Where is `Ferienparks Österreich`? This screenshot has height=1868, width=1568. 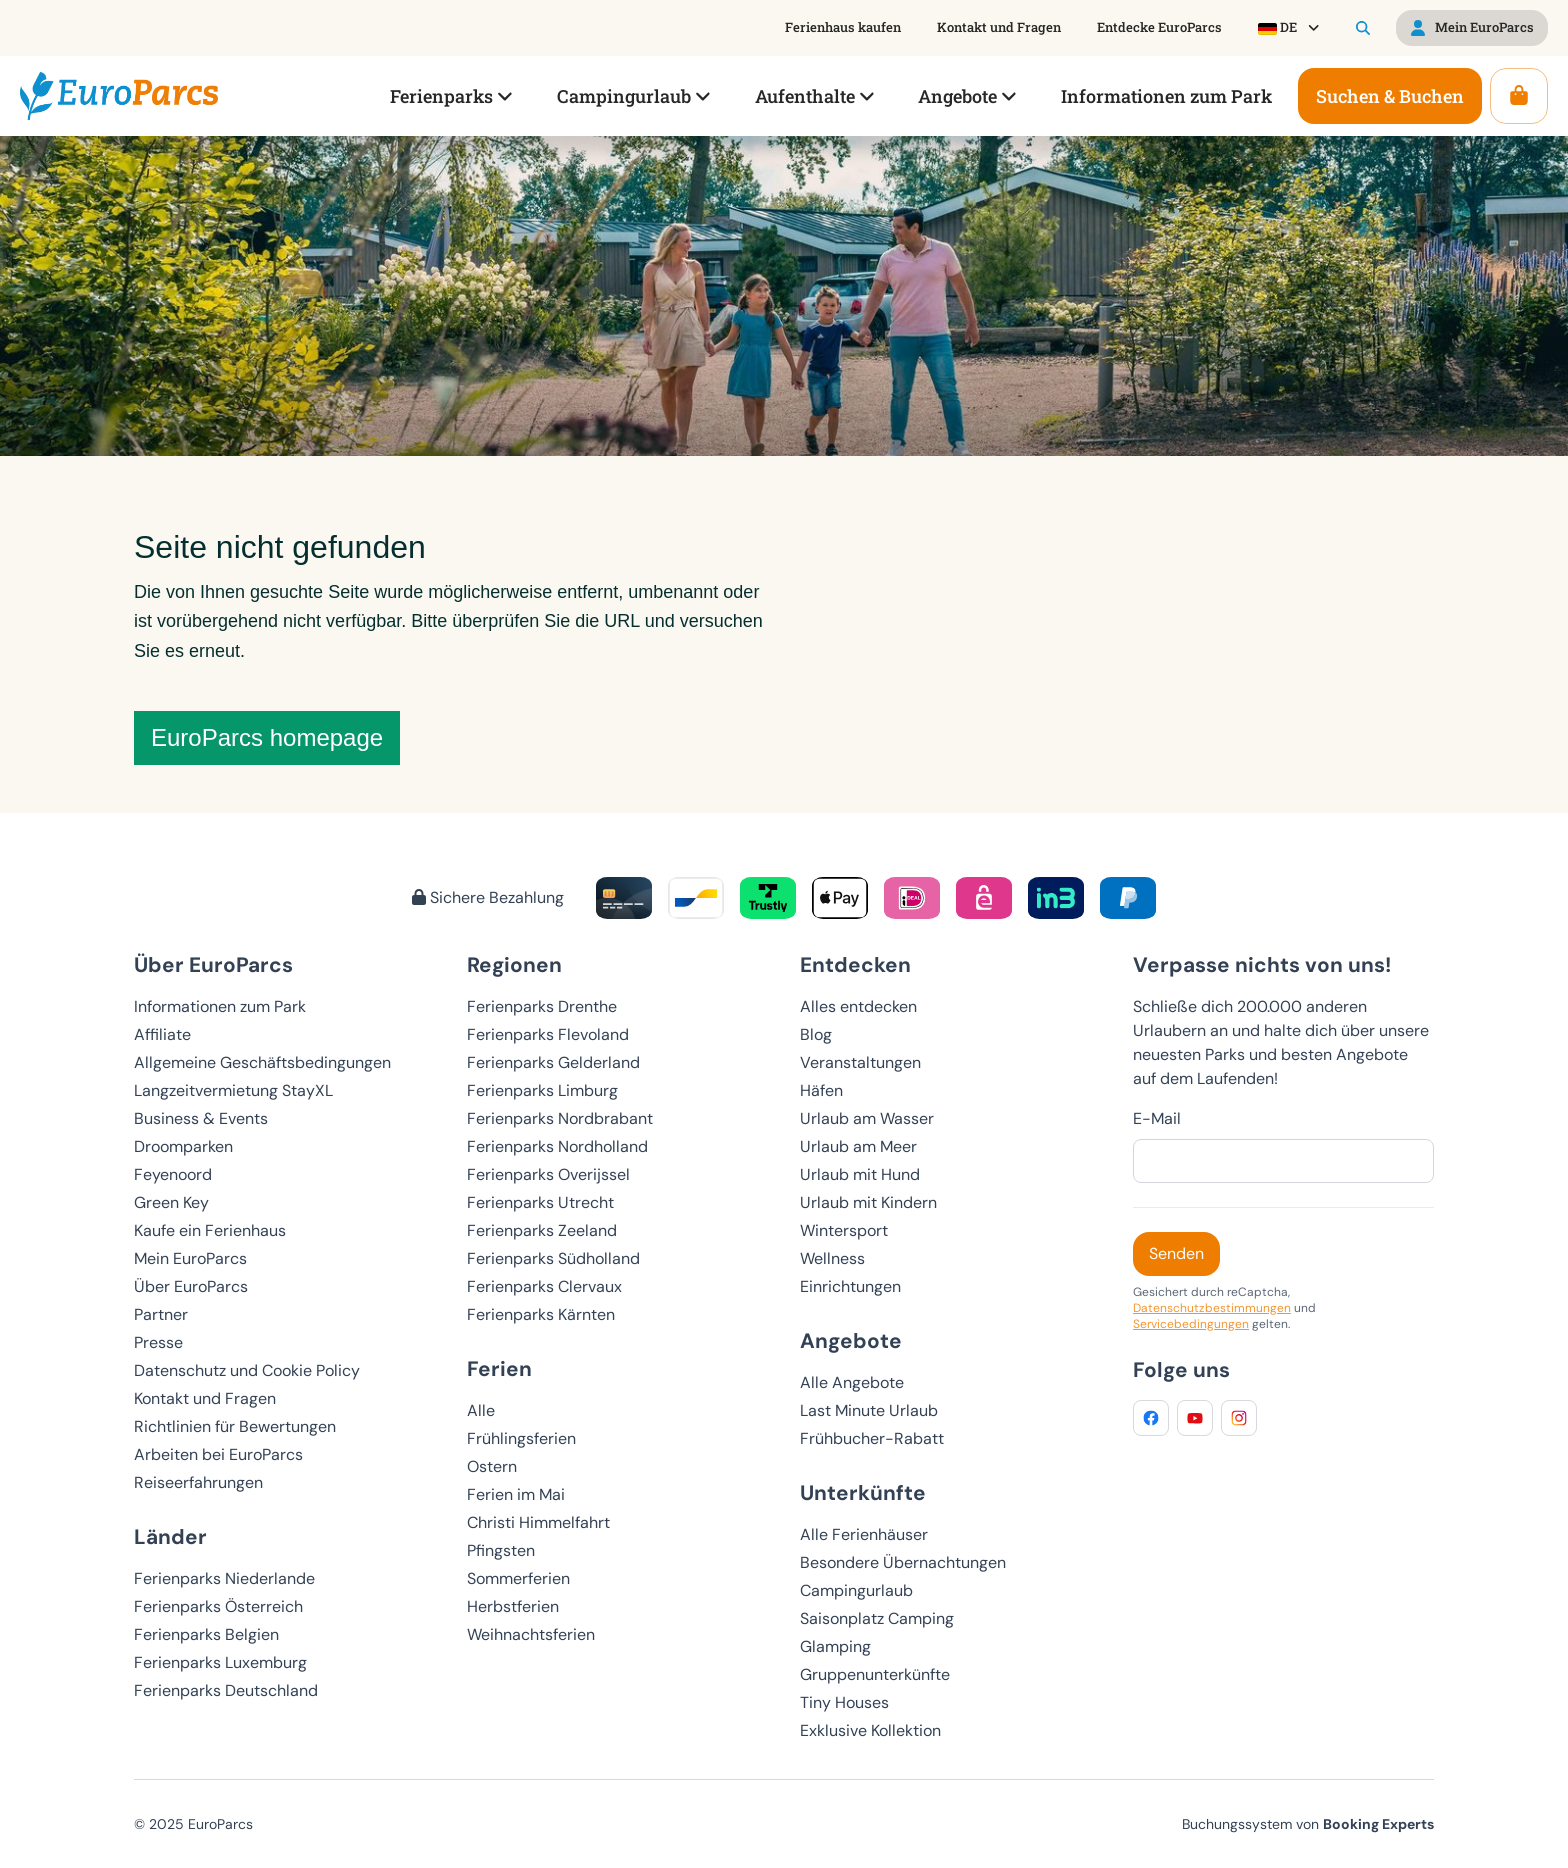 Ferienparks Österreich is located at coordinates (218, 1606).